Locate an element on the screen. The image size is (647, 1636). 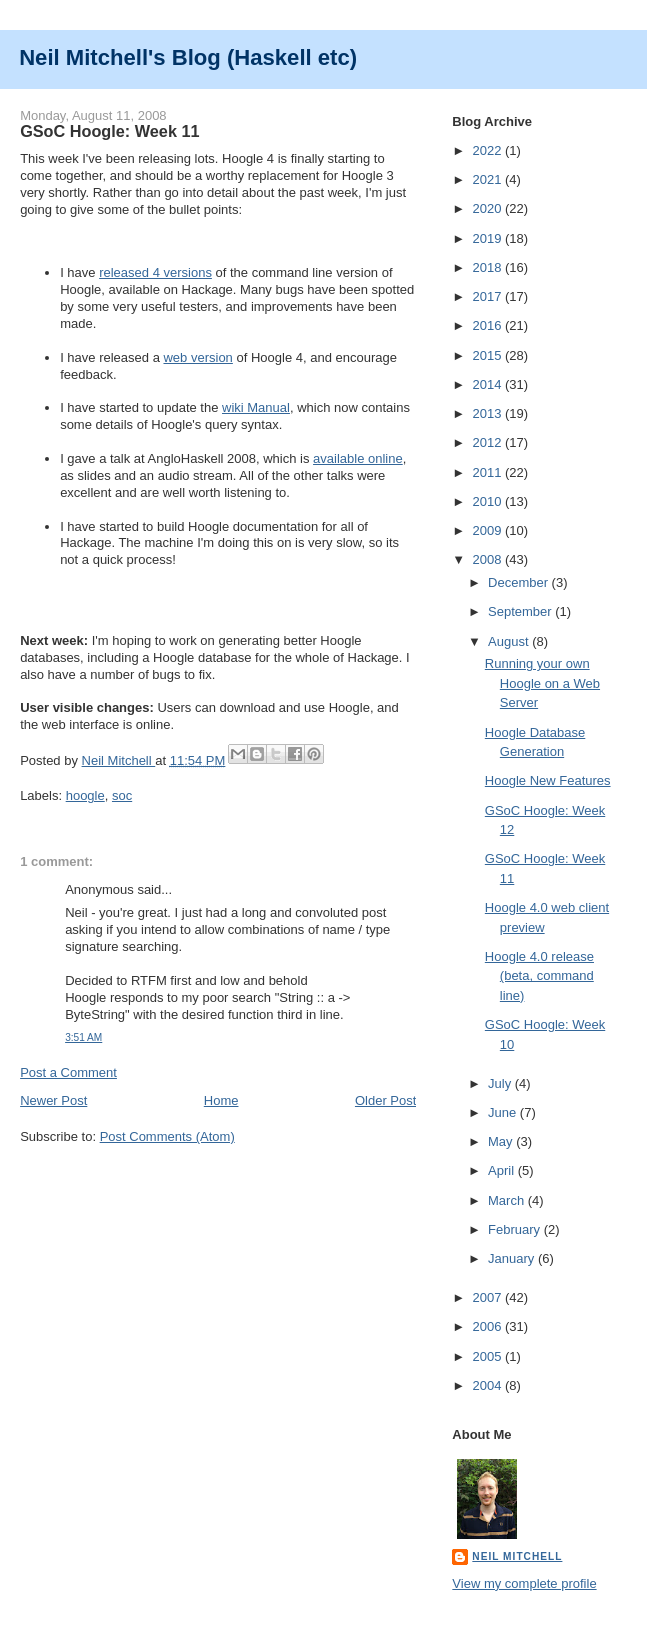
May is located at coordinates (502, 1141).